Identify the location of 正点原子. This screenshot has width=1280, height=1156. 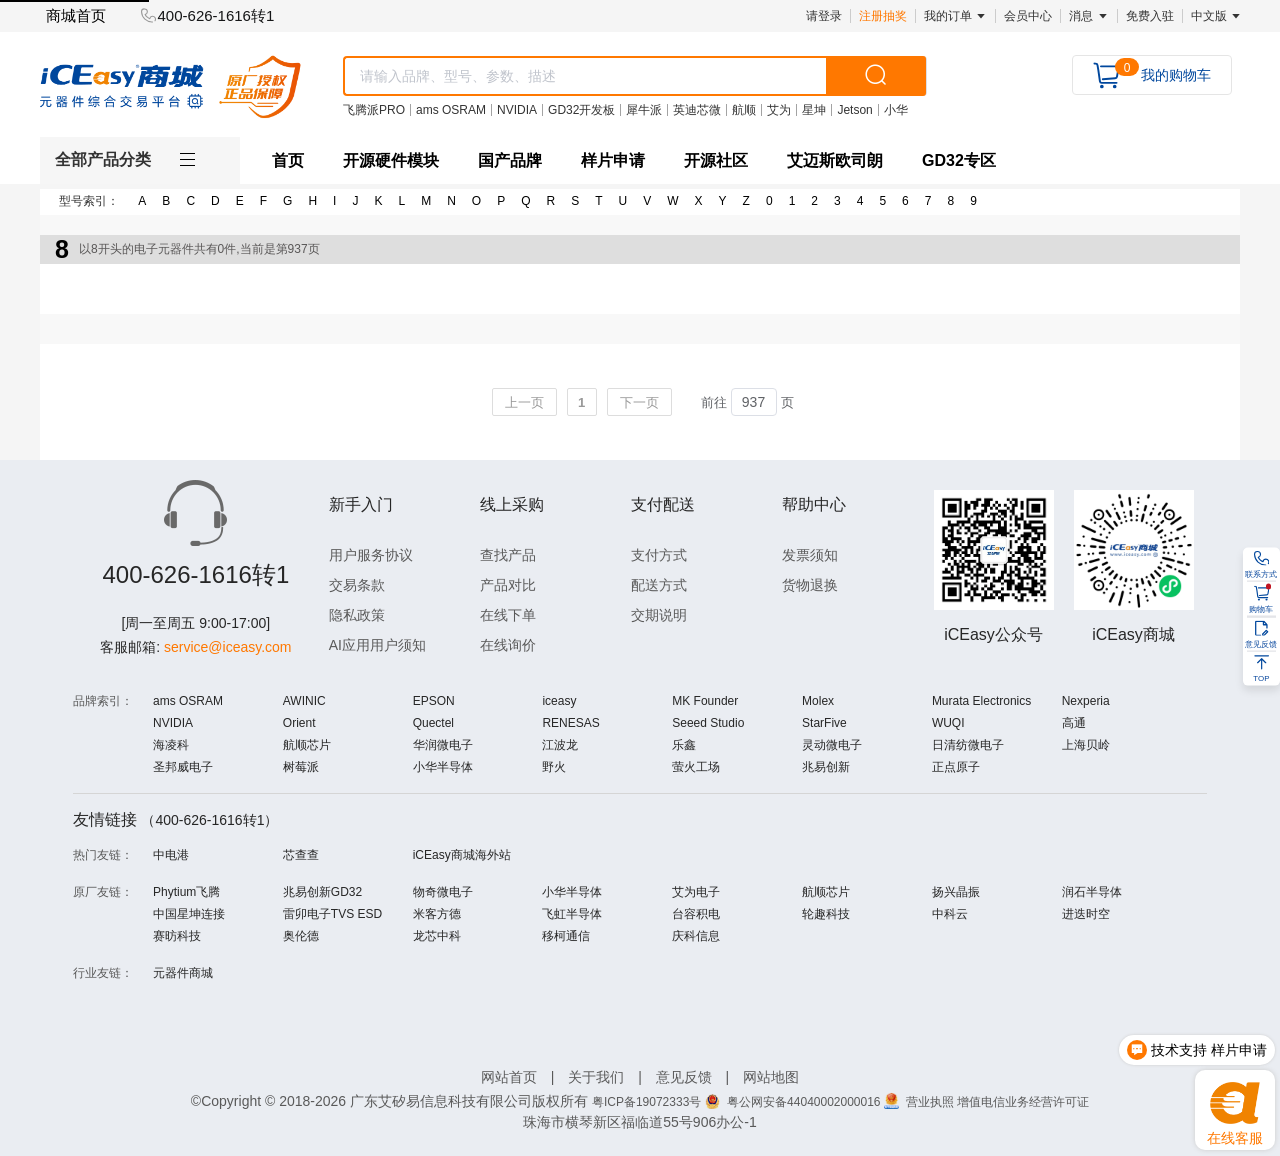
(956, 767).